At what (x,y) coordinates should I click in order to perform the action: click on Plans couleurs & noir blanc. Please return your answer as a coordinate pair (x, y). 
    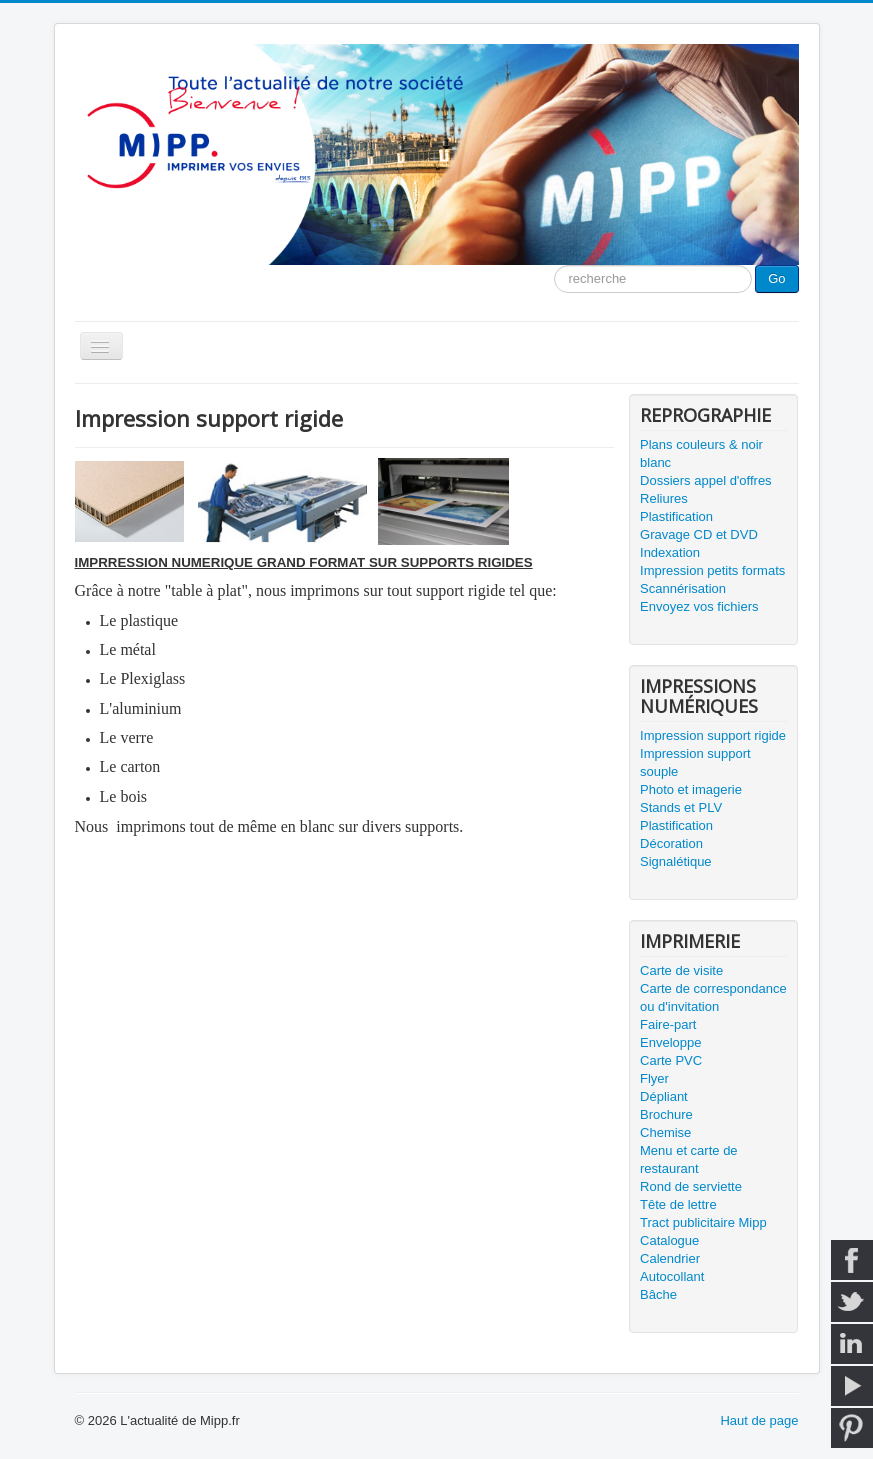
    Looking at the image, I should click on (701, 453).